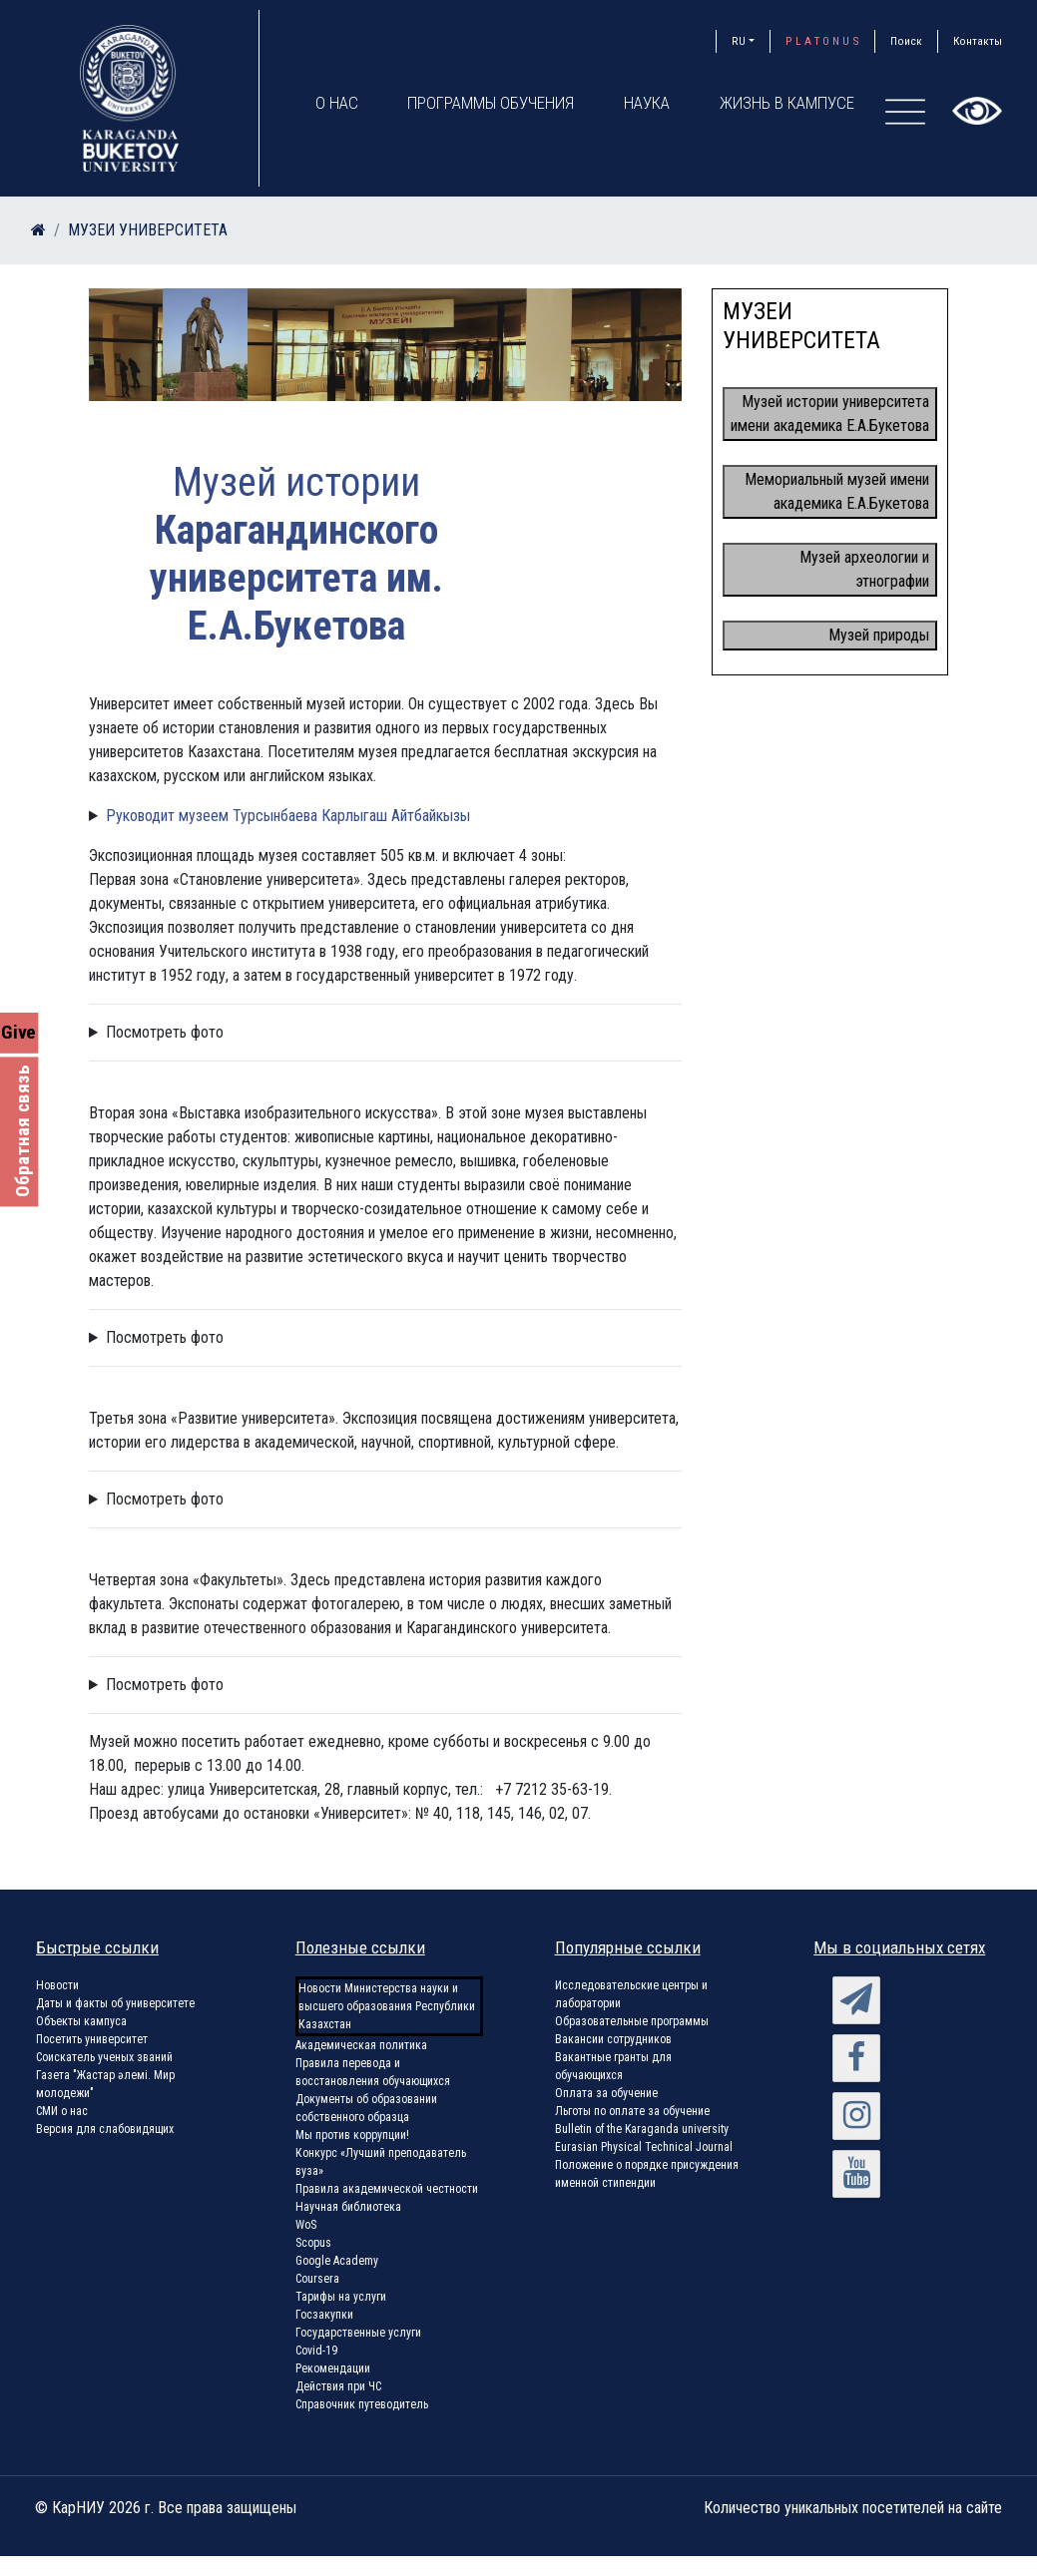  I want to click on Посетить университет, so click(92, 2039).